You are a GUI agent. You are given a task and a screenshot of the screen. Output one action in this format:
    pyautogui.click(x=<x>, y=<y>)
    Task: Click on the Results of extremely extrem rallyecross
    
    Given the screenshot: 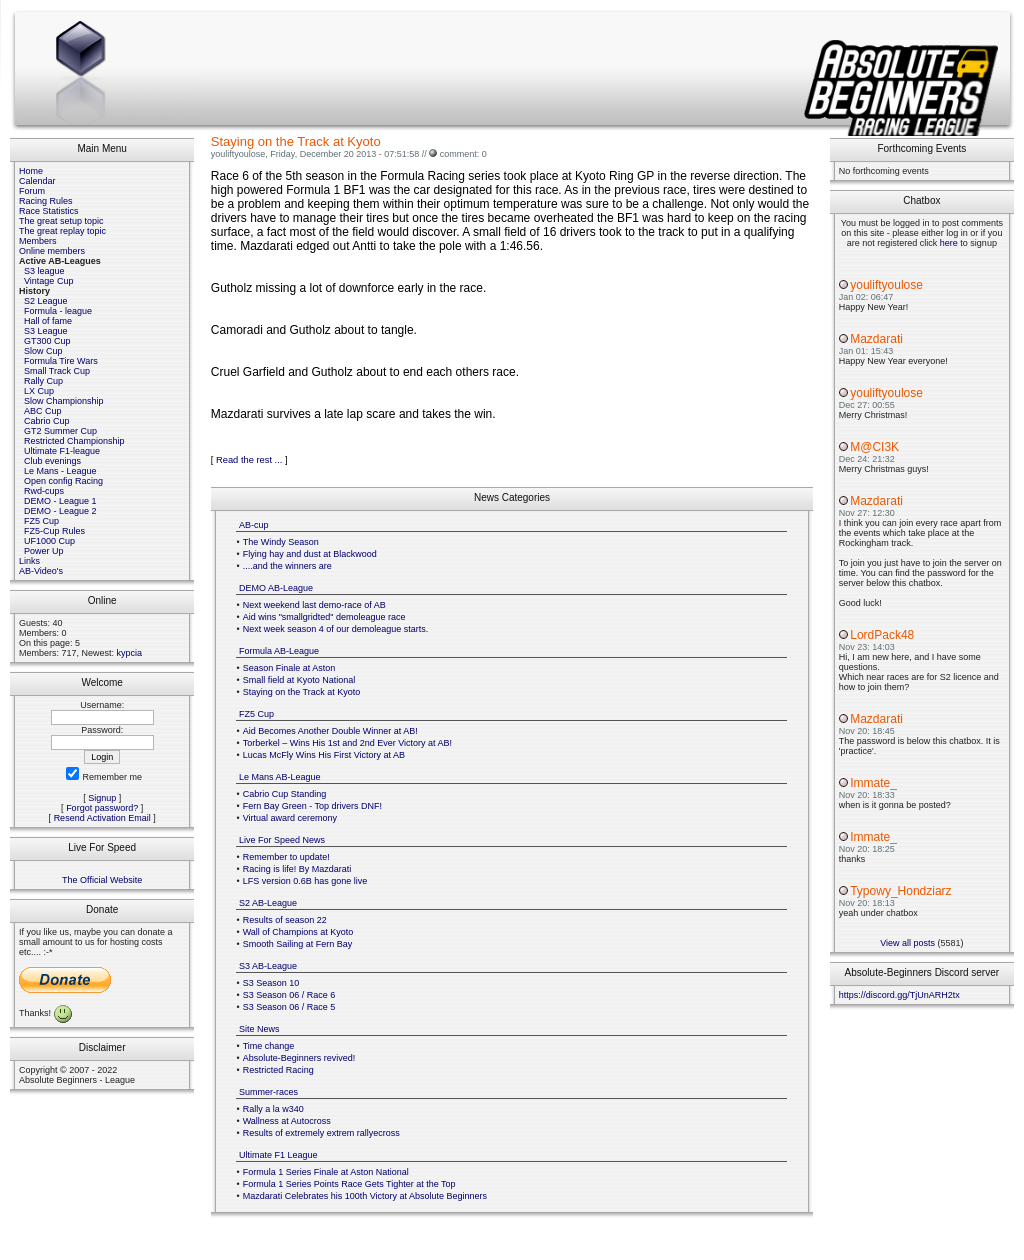 What is the action you would take?
    pyautogui.click(x=321, y=1133)
    